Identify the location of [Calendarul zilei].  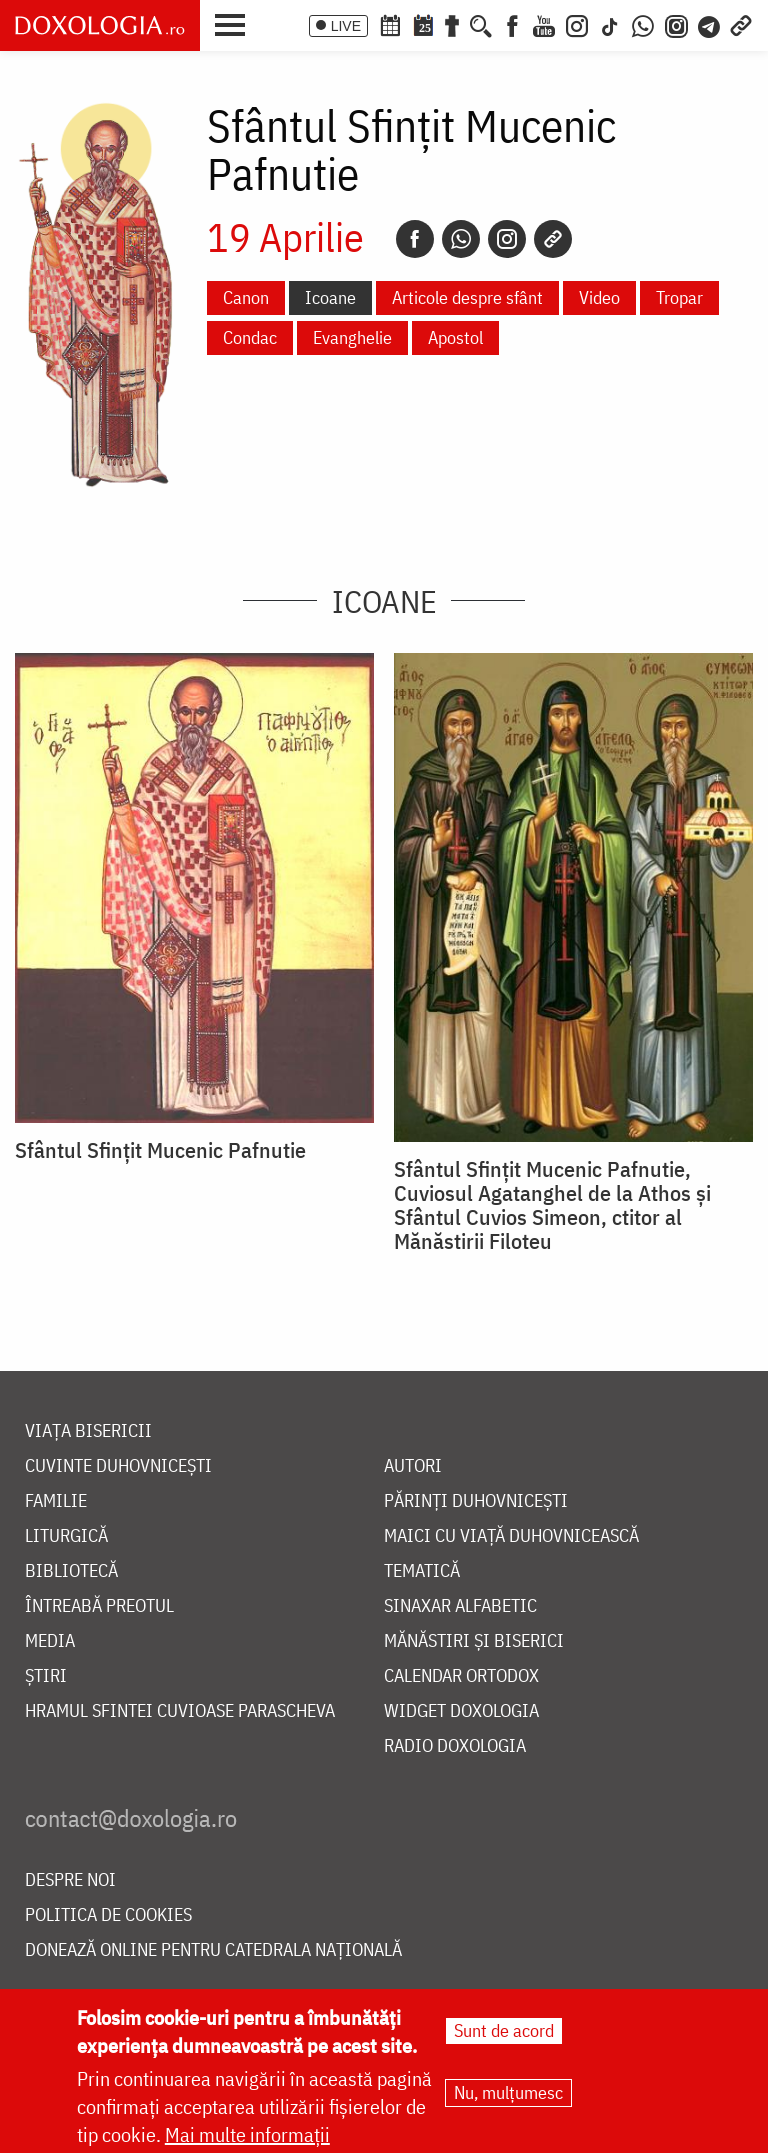
(423, 24).